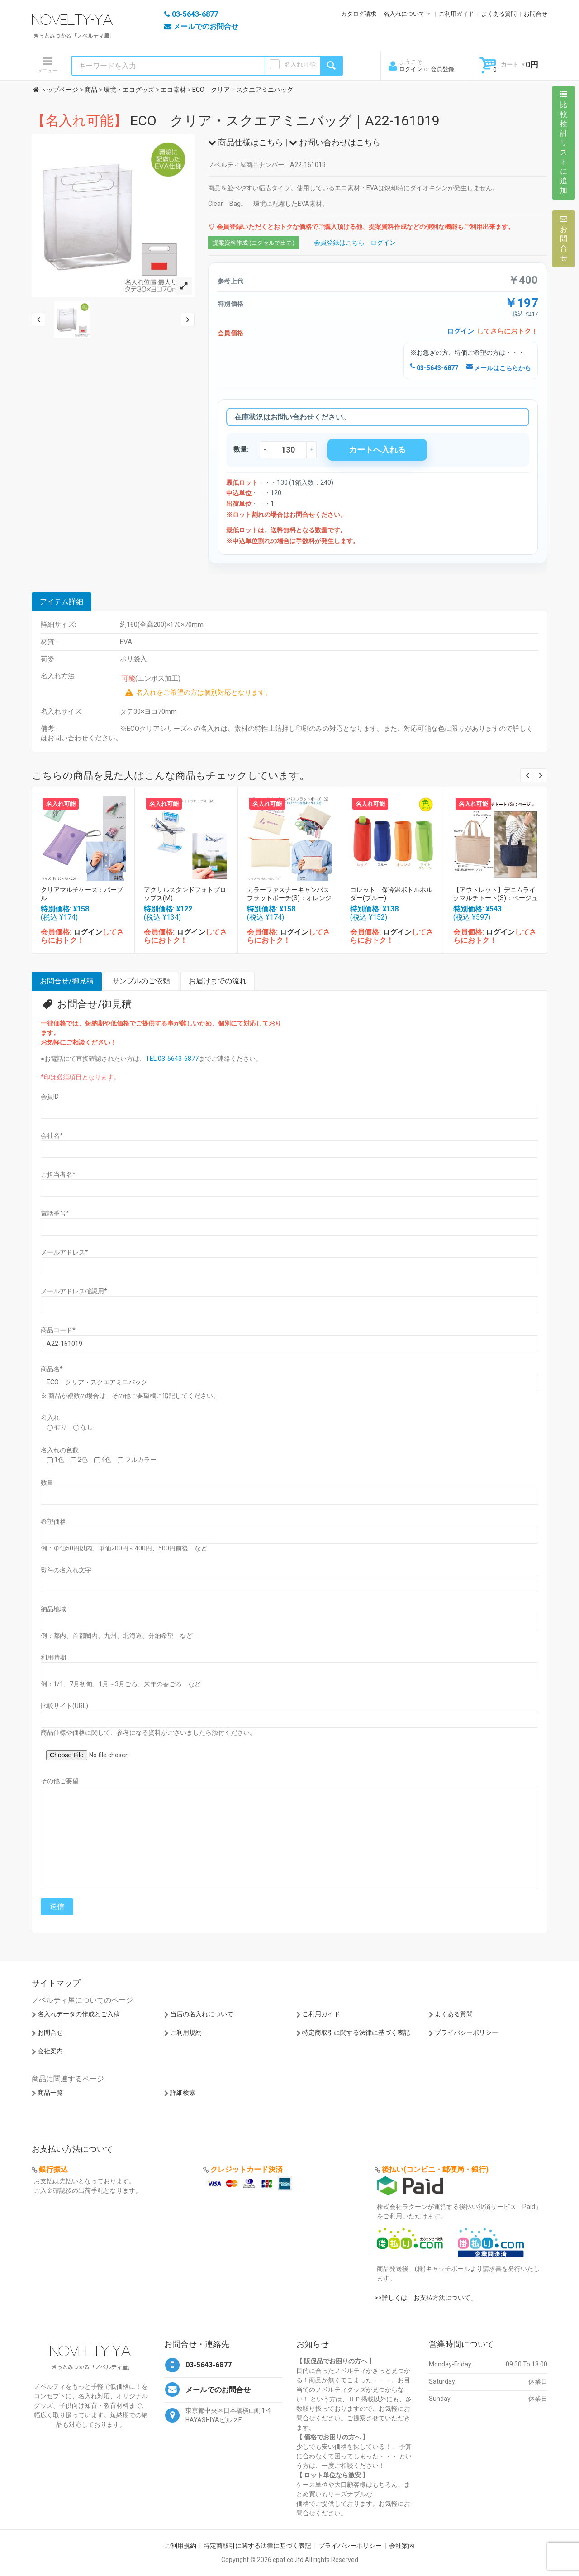 The width and height of the screenshot is (579, 2576). What do you see at coordinates (60, 1450) in the screenshot?
I see `名入れの色数` at bounding box center [60, 1450].